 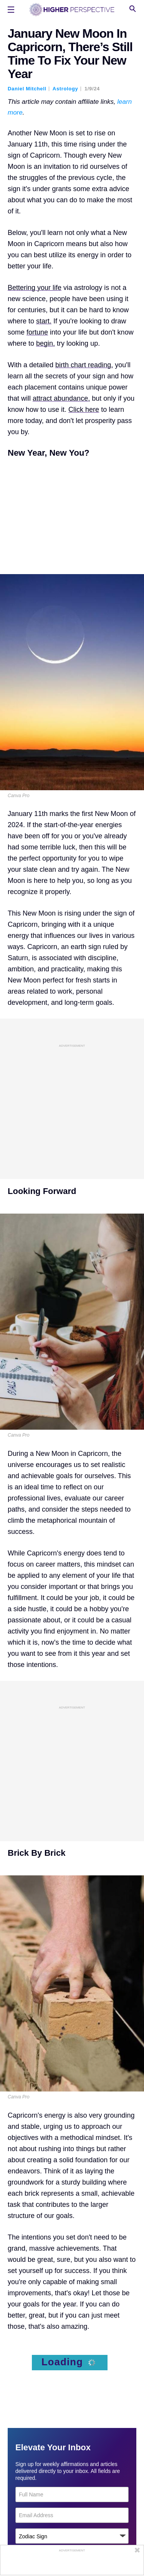 I want to click on fortune, so click(x=37, y=332).